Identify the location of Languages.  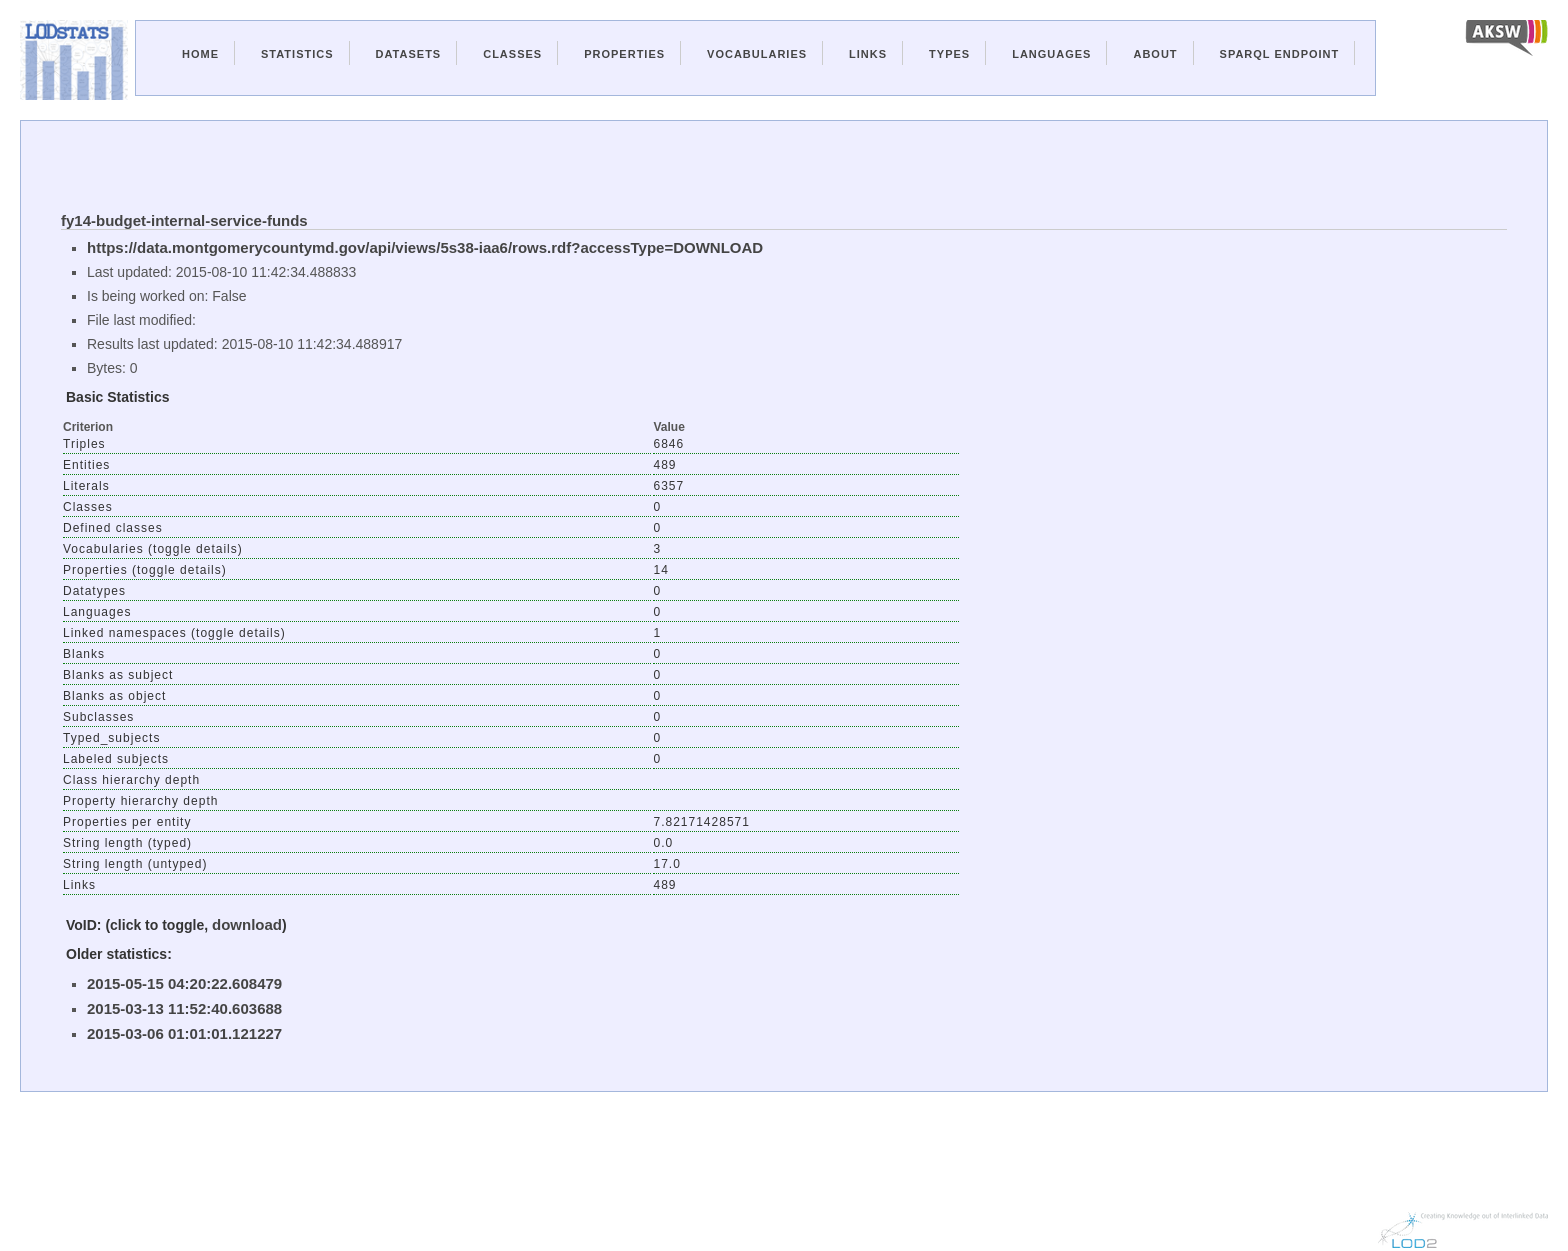
(1051, 54).